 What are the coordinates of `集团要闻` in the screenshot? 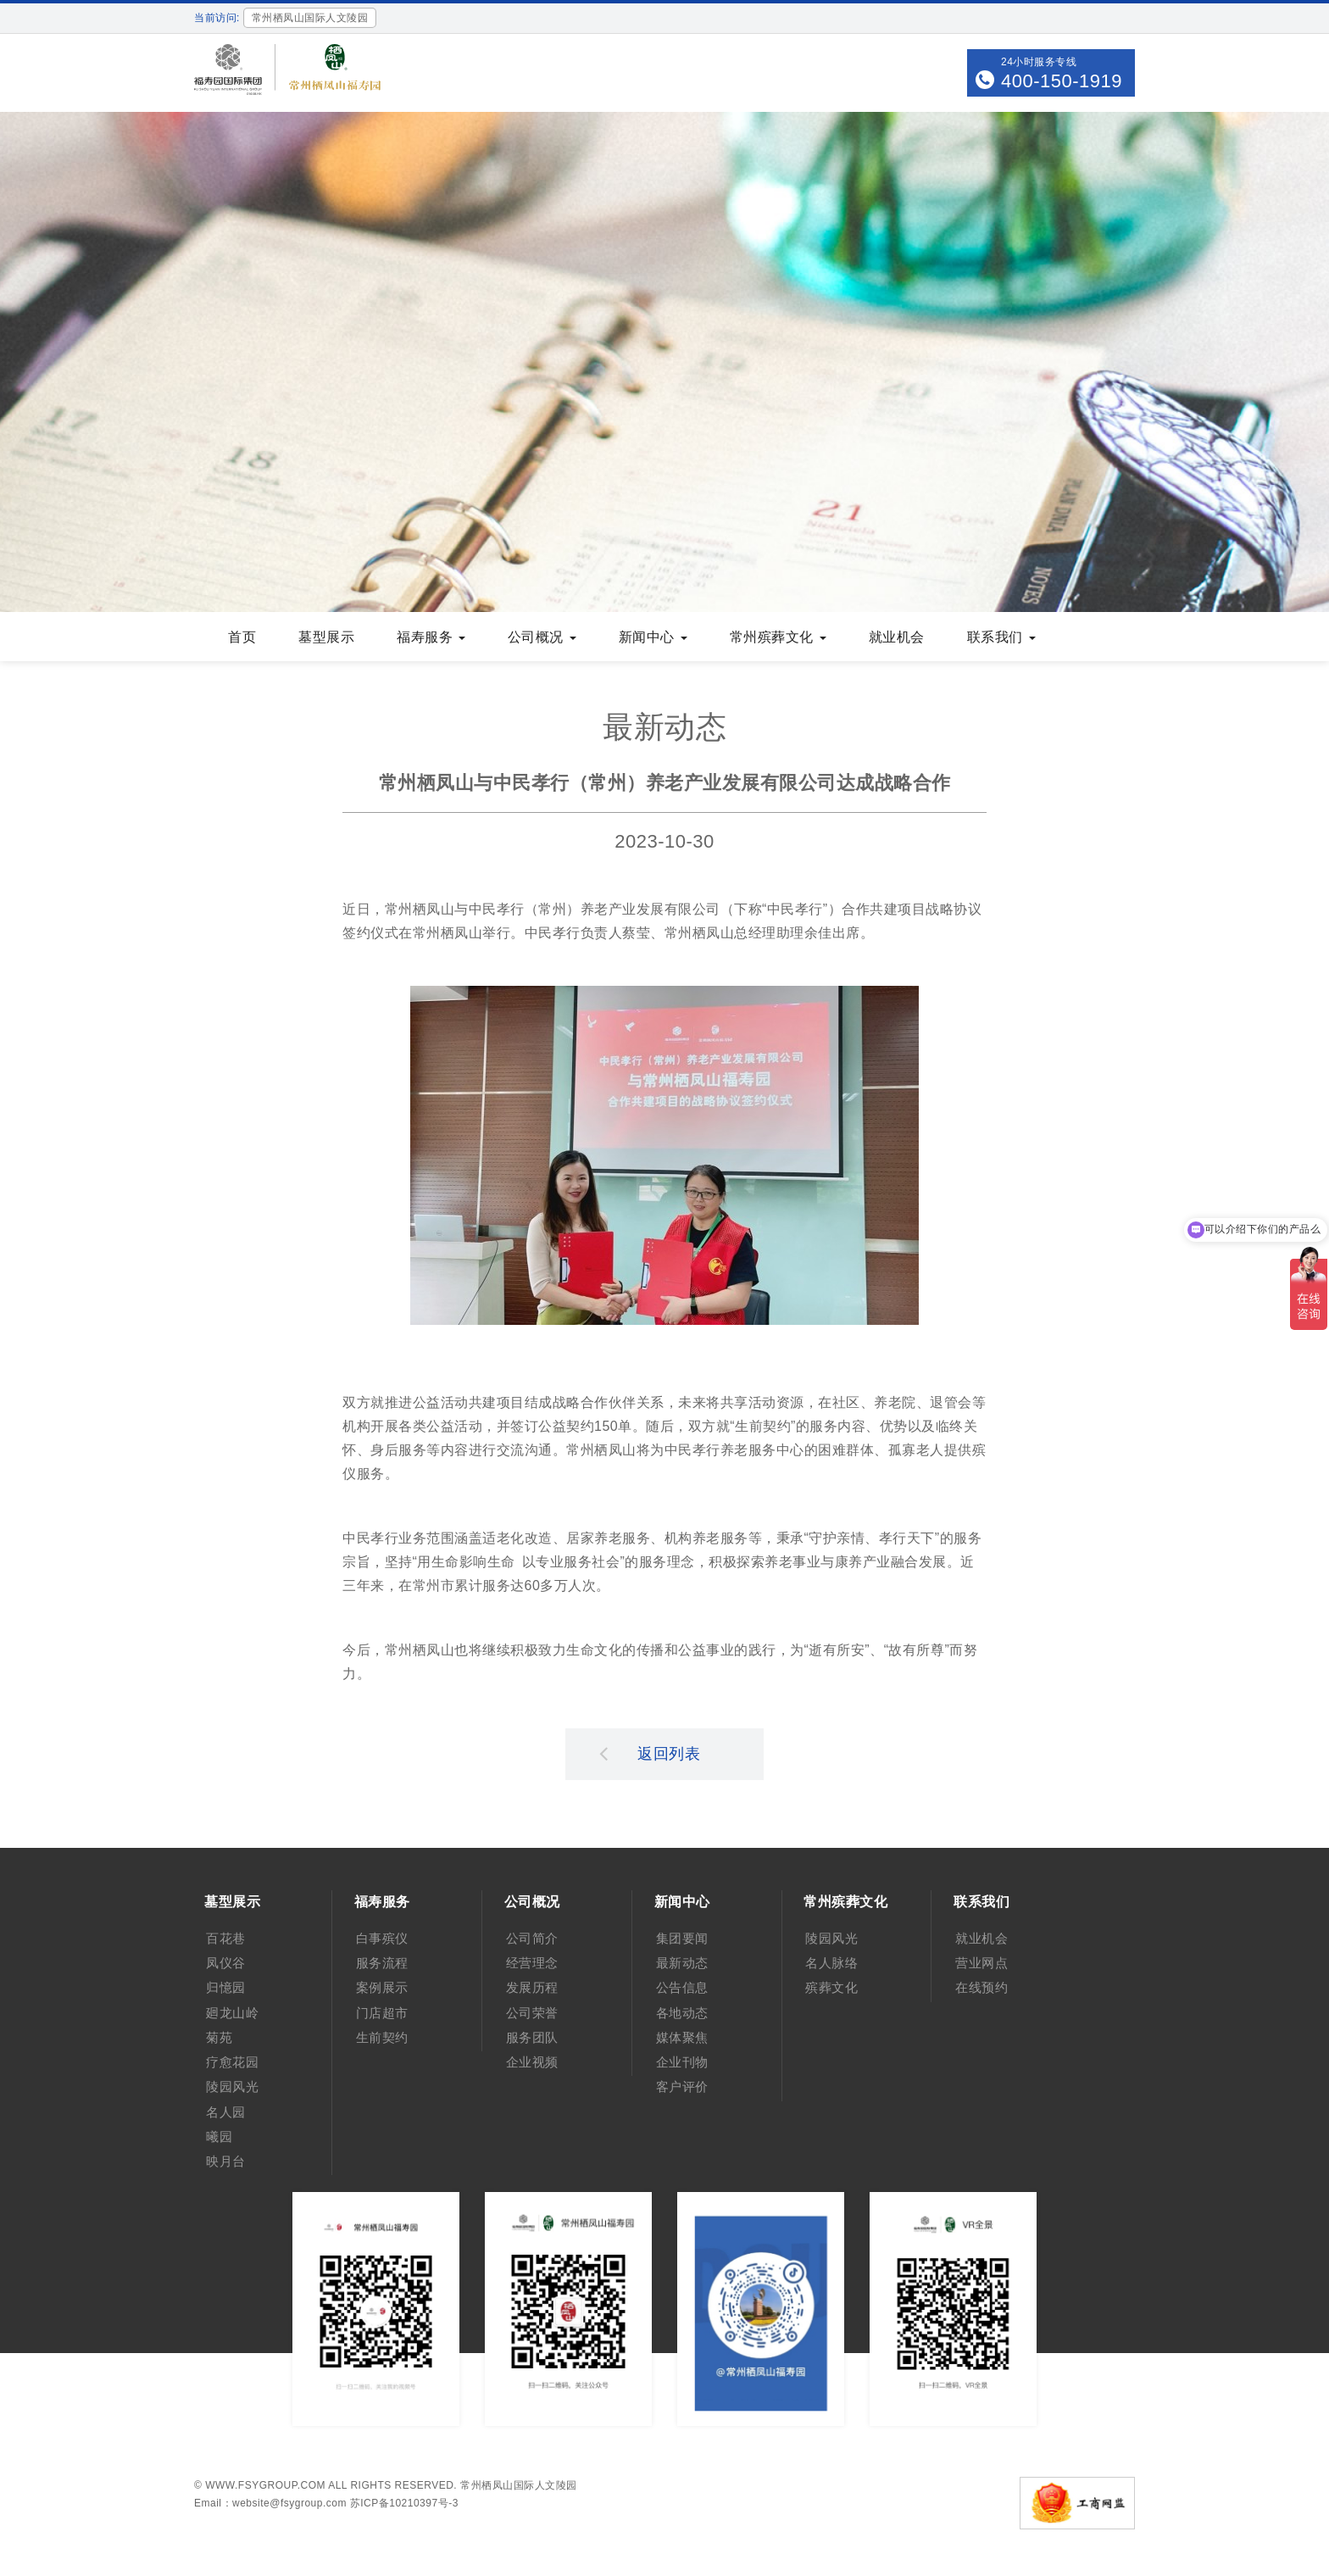 It's located at (682, 1938).